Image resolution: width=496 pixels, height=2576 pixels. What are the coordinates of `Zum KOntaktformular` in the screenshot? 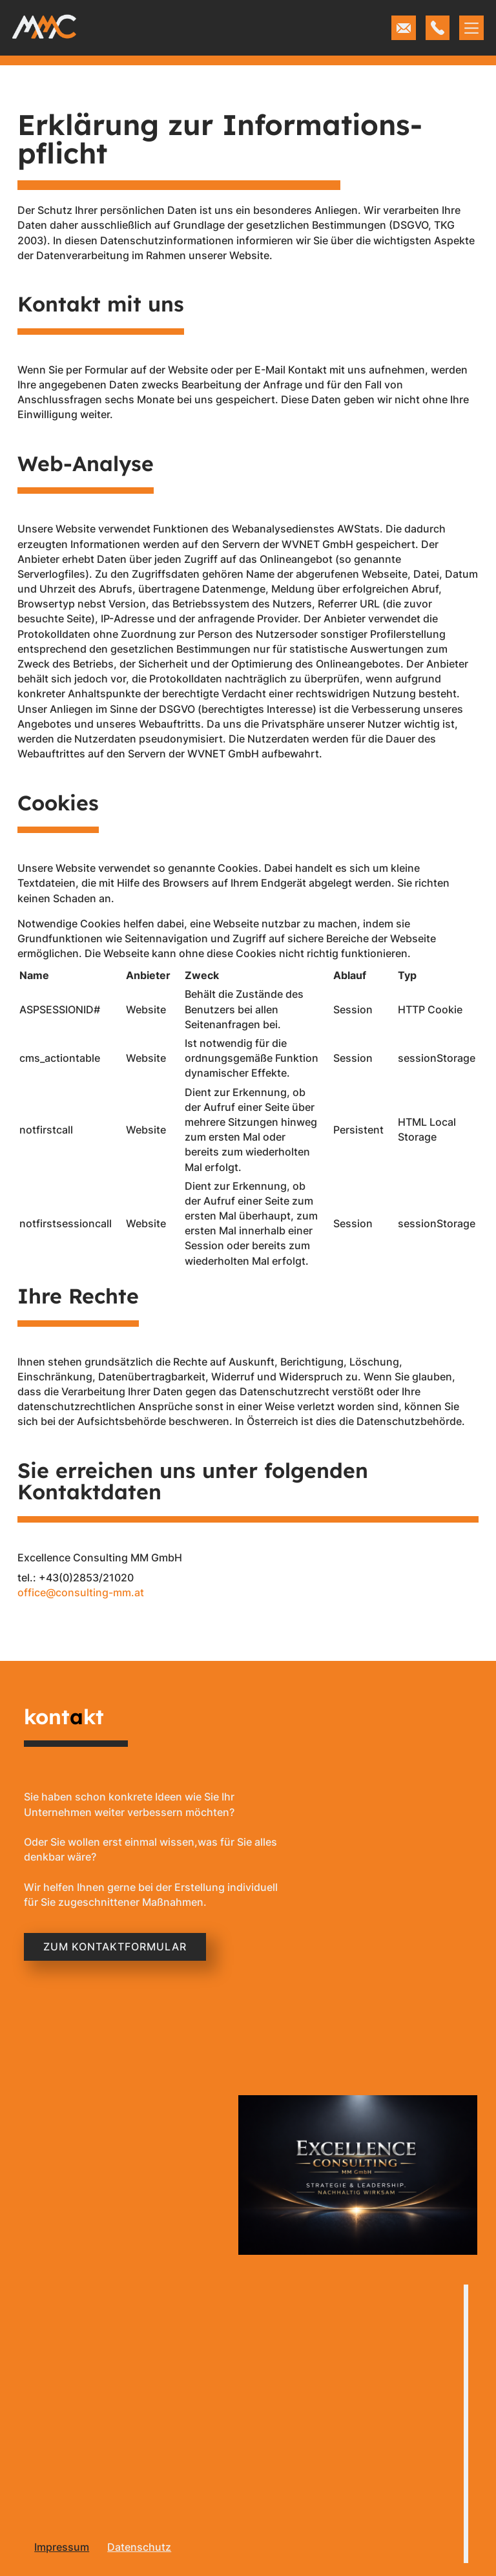 It's located at (115, 1946).